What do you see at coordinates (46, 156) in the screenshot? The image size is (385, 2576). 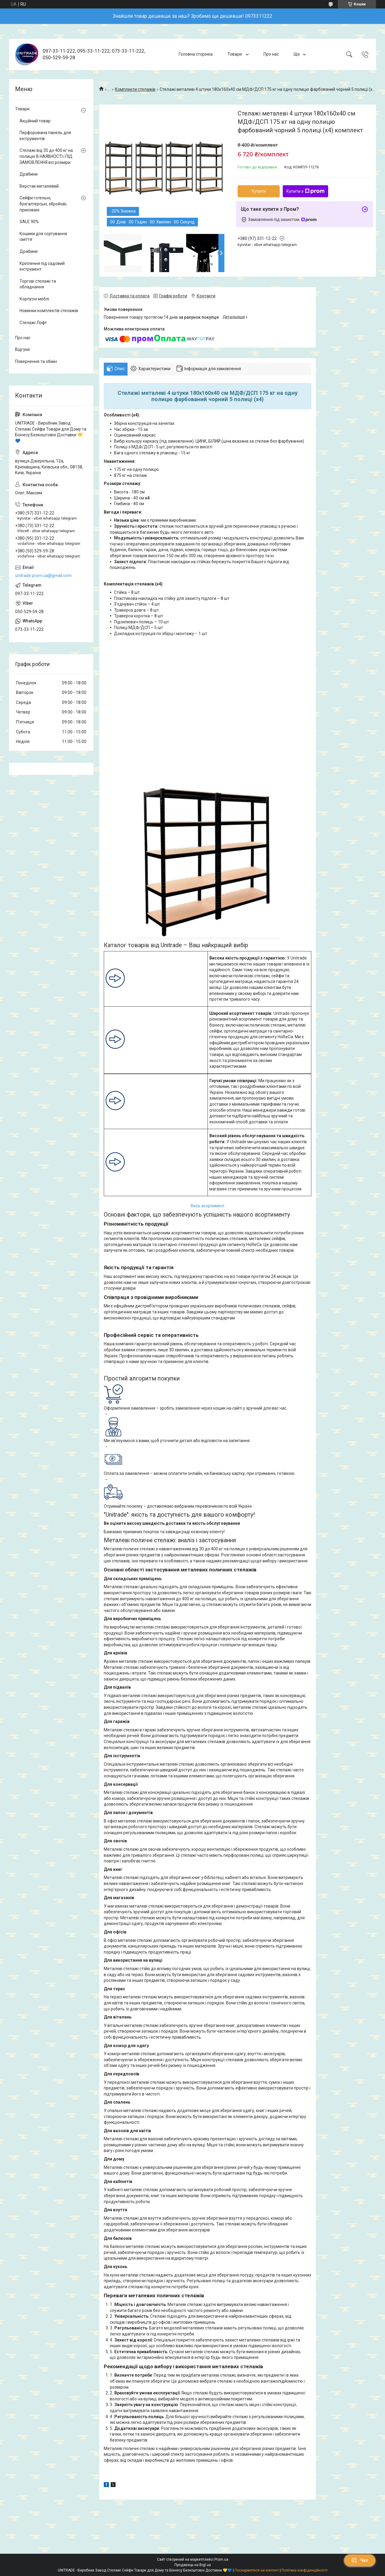 I see `Стелажі від 35 до 400 кг на полицю В НАЯВНОСТІ і ПІД ЗАМОВЛЕННЯ всі розміри` at bounding box center [46, 156].